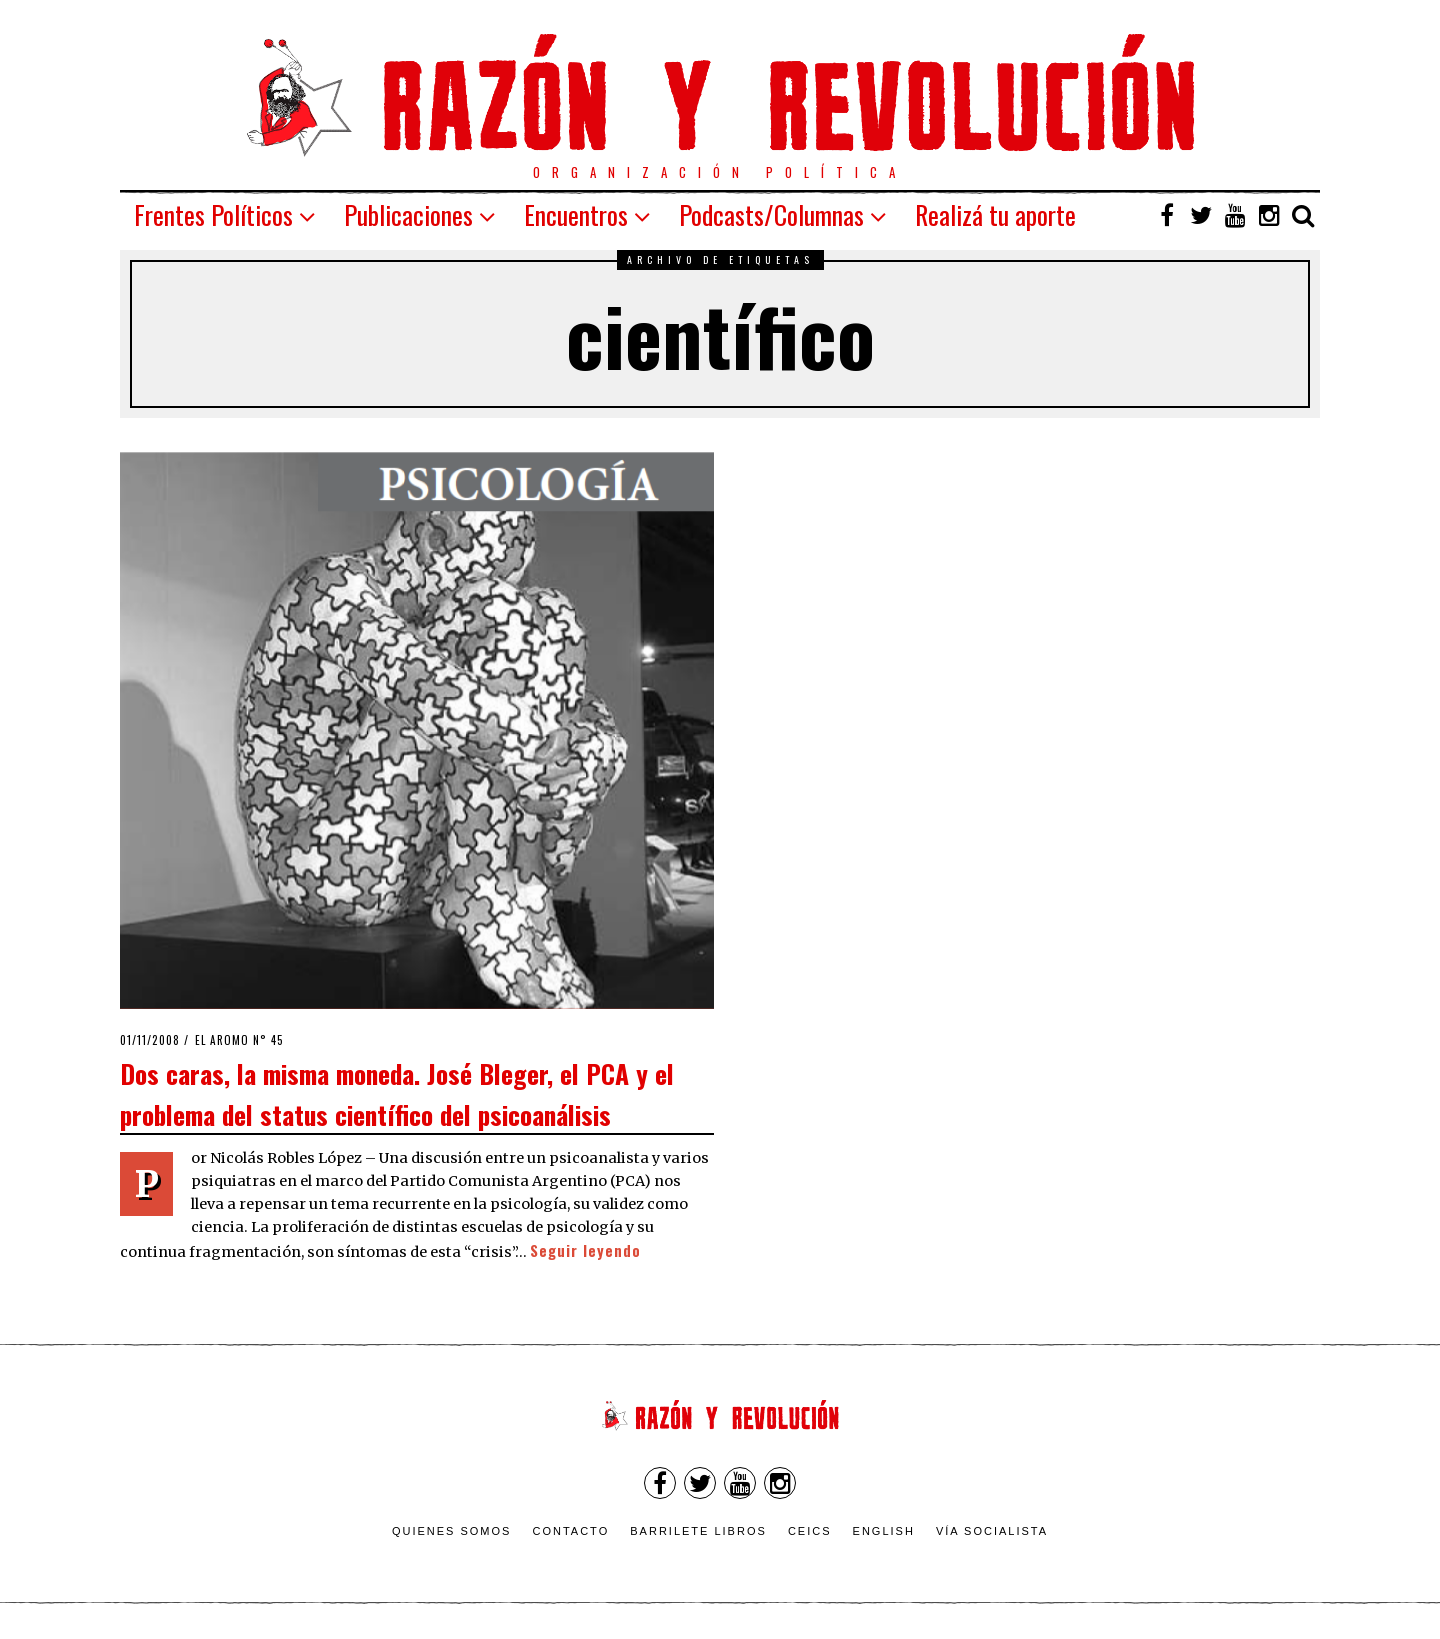 This screenshot has height=1639, width=1440. Describe the element at coordinates (771, 214) in the screenshot. I see `Podcasts/Columnas` at that location.